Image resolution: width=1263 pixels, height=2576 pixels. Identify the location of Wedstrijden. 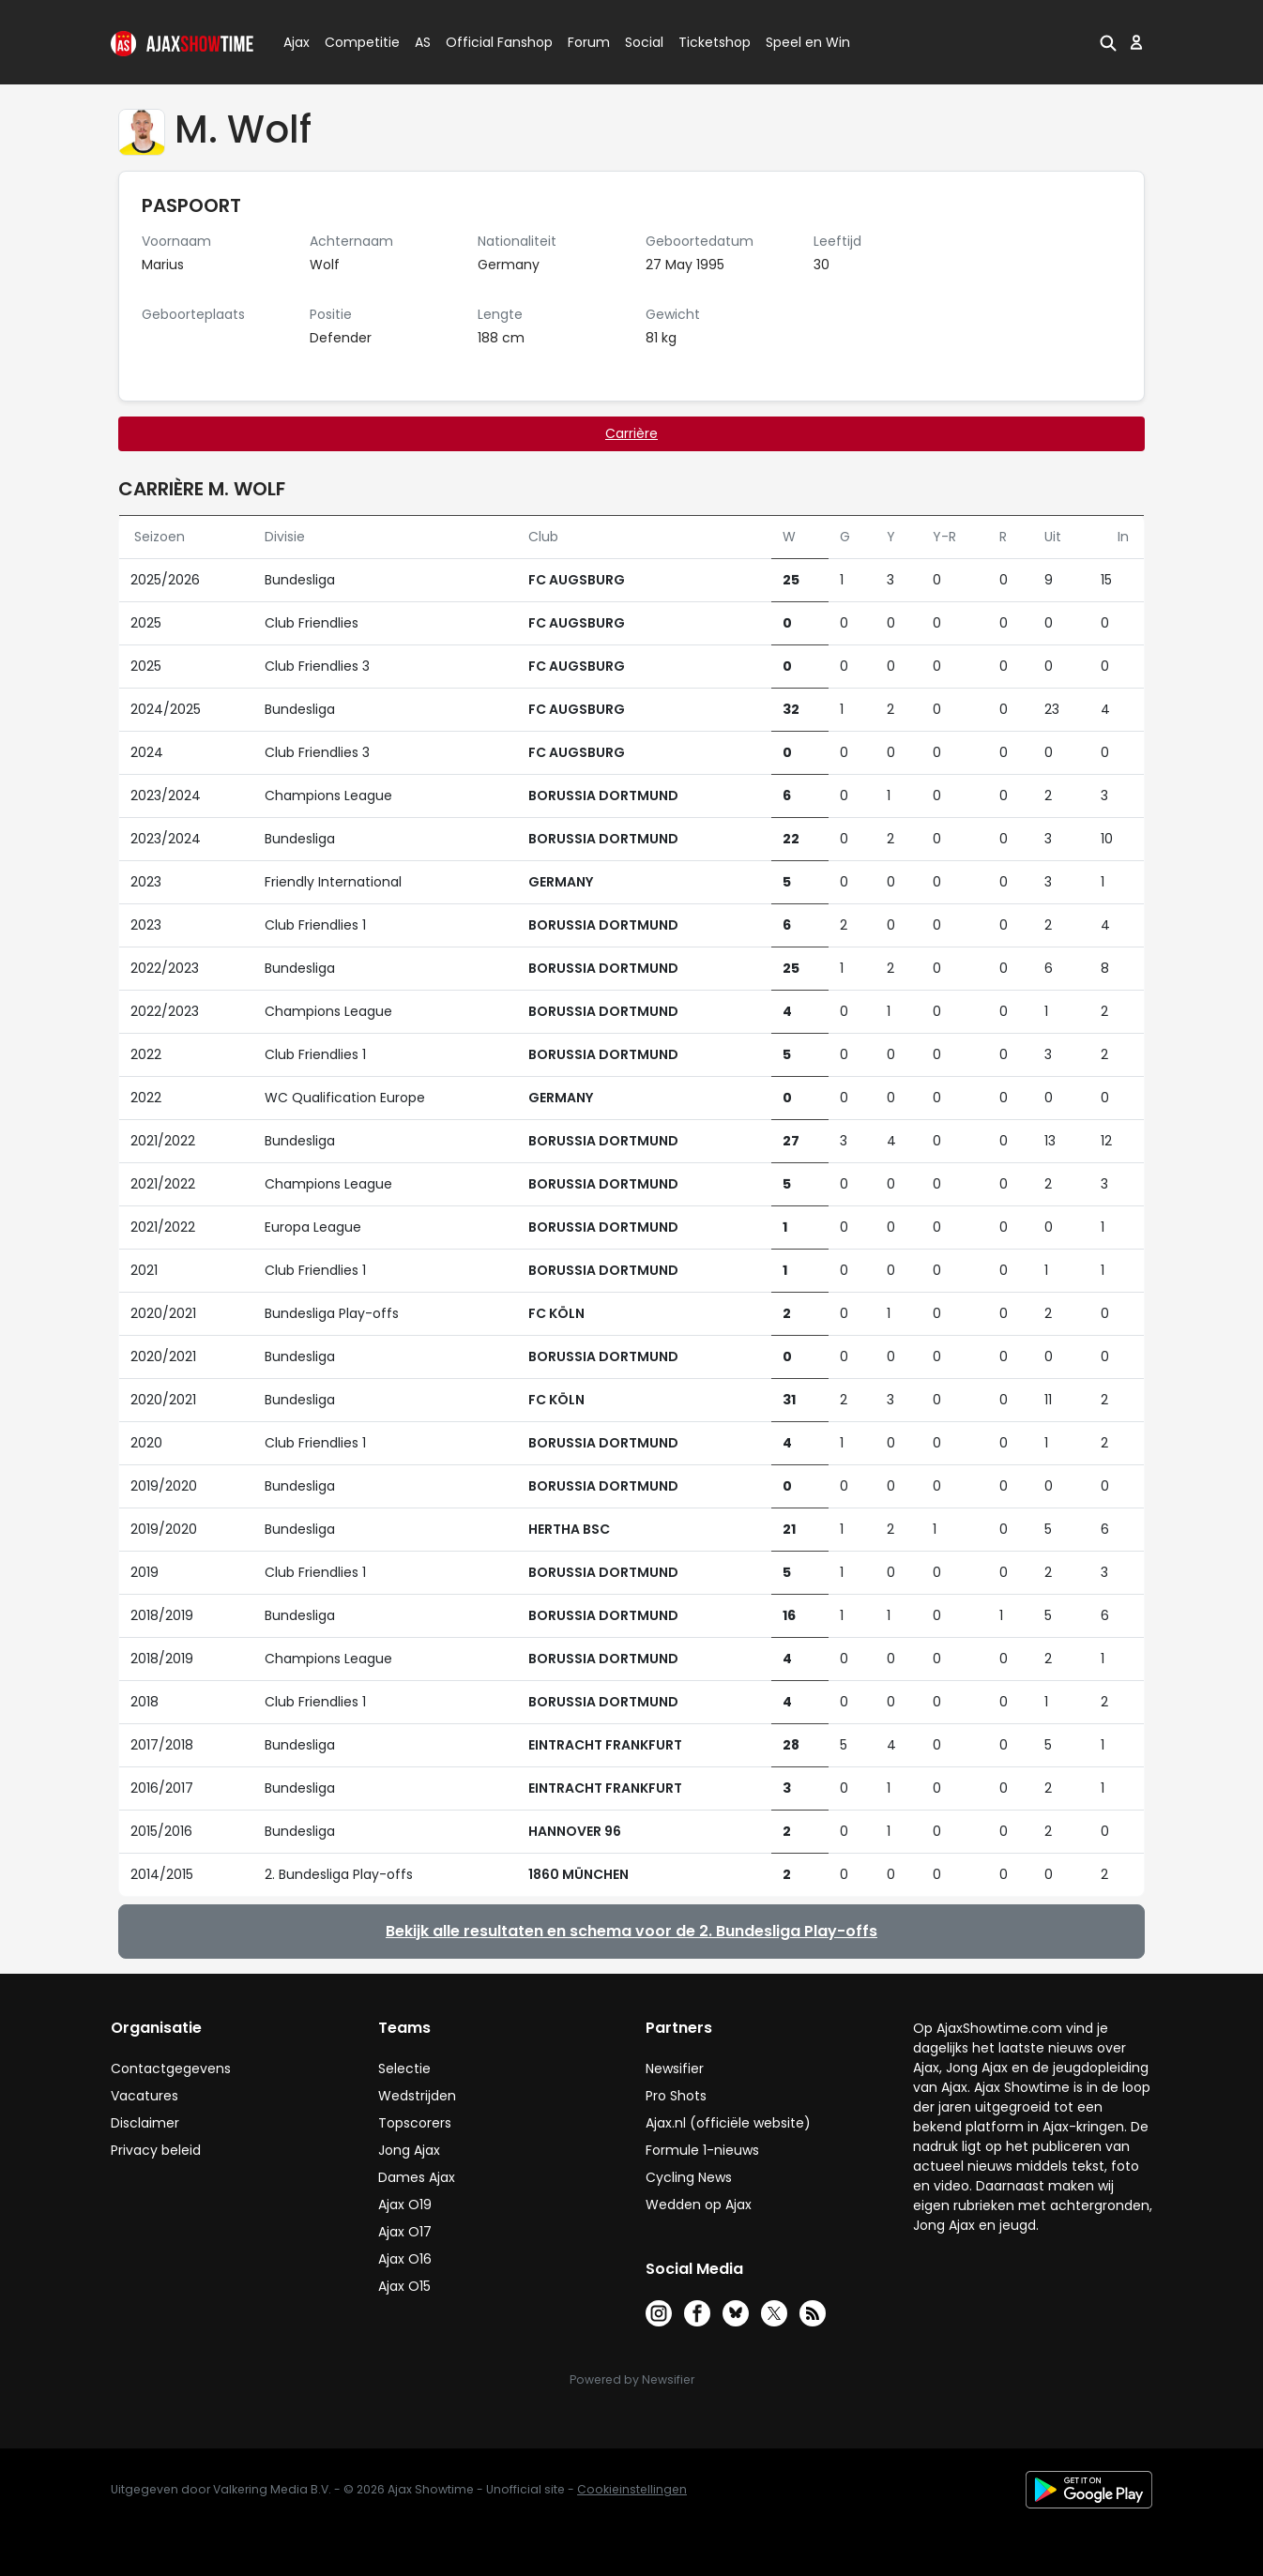
(417, 2095).